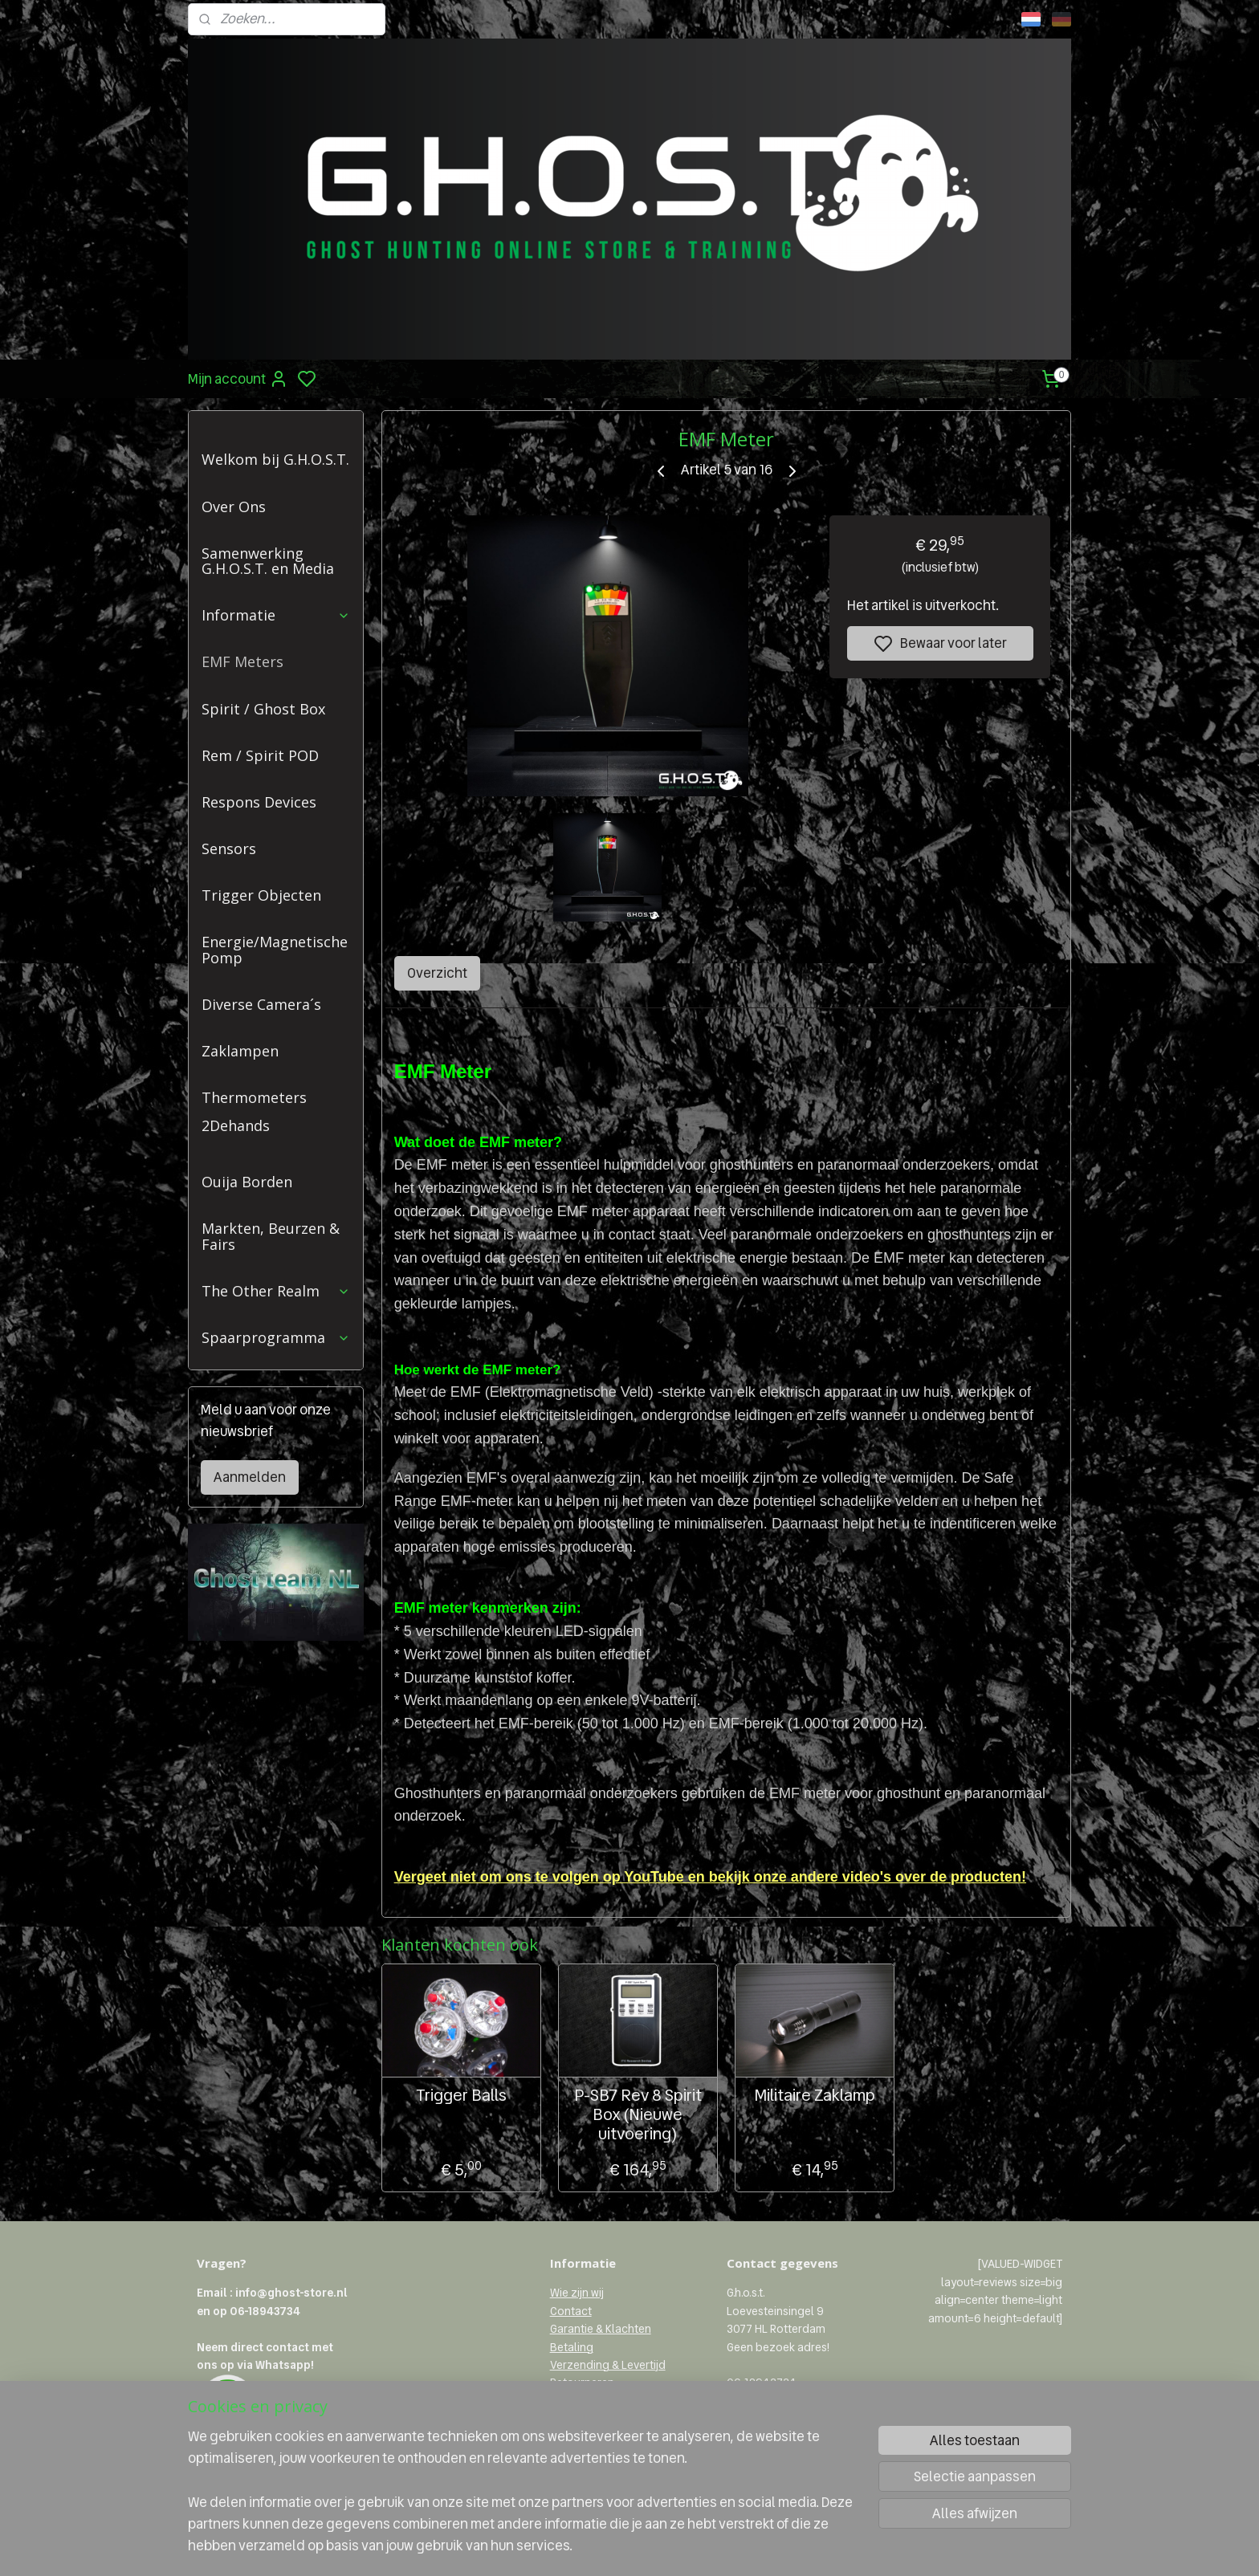 This screenshot has height=2576, width=1259. I want to click on Aanmelden, so click(250, 1477).